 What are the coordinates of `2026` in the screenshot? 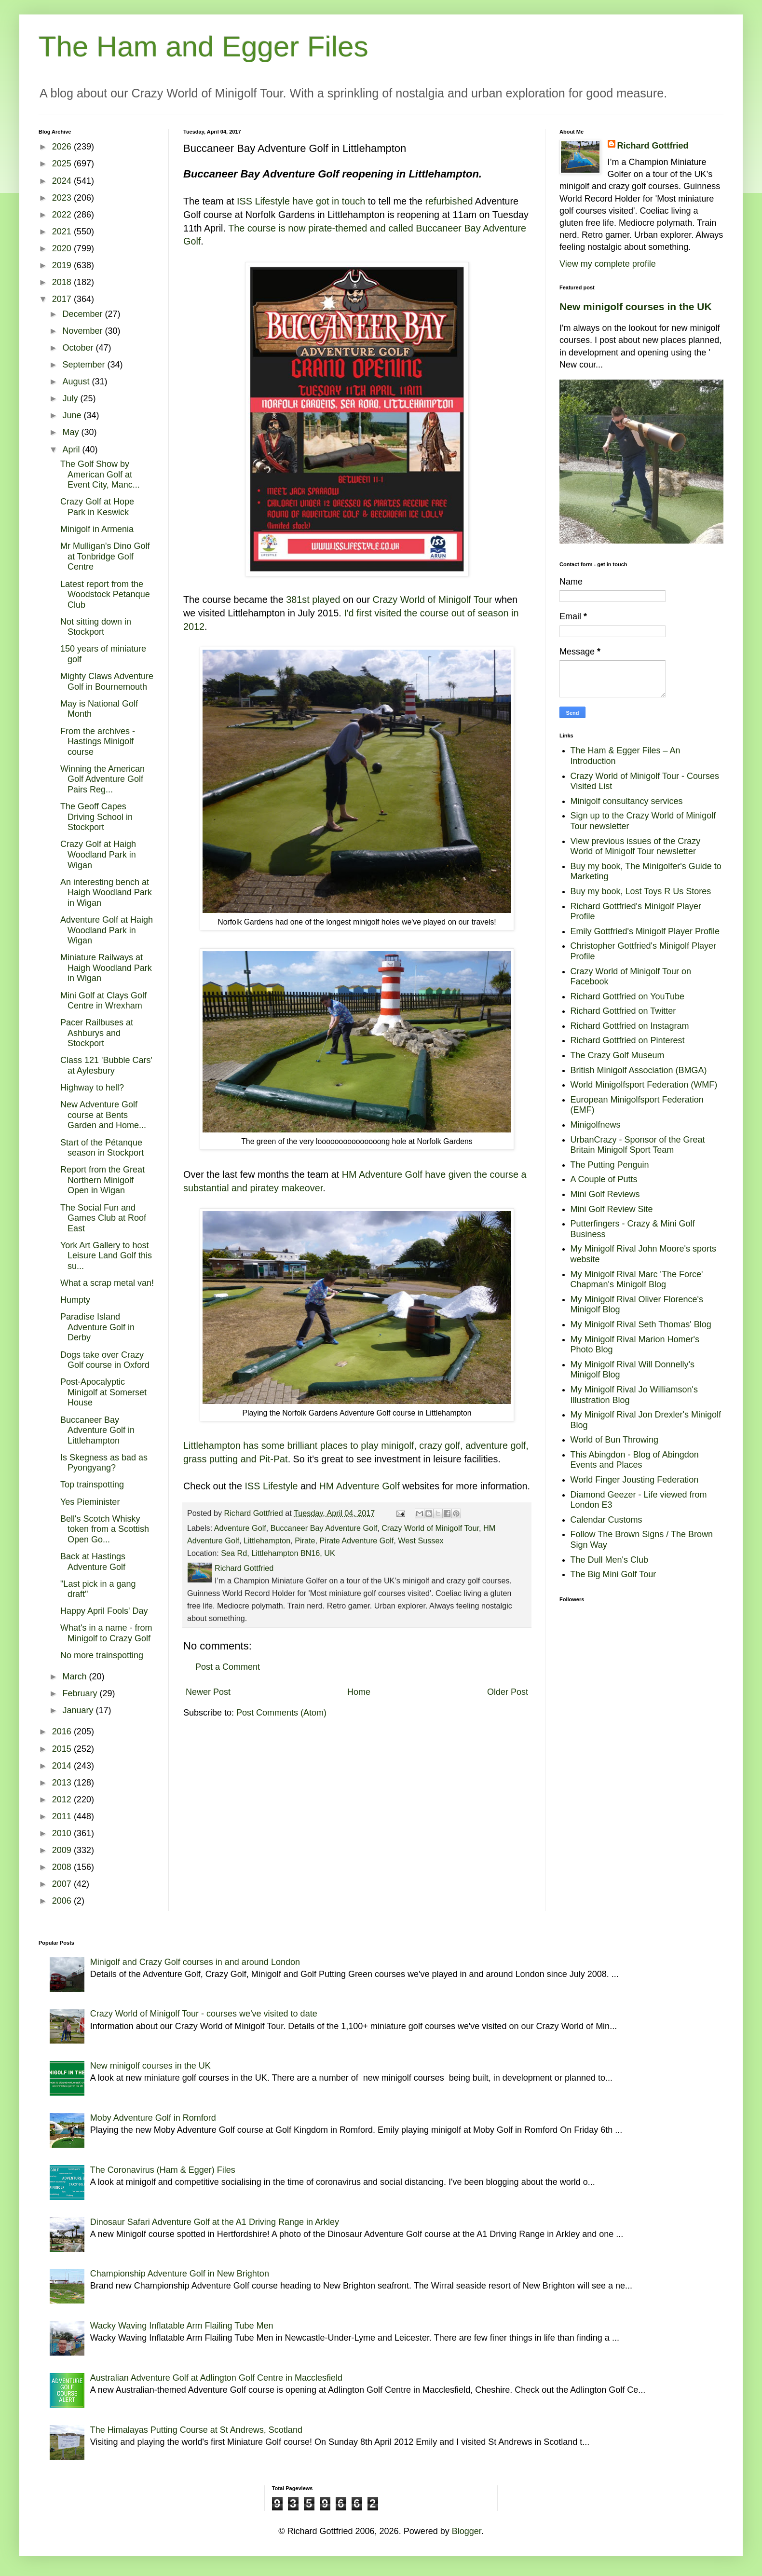 It's located at (63, 146).